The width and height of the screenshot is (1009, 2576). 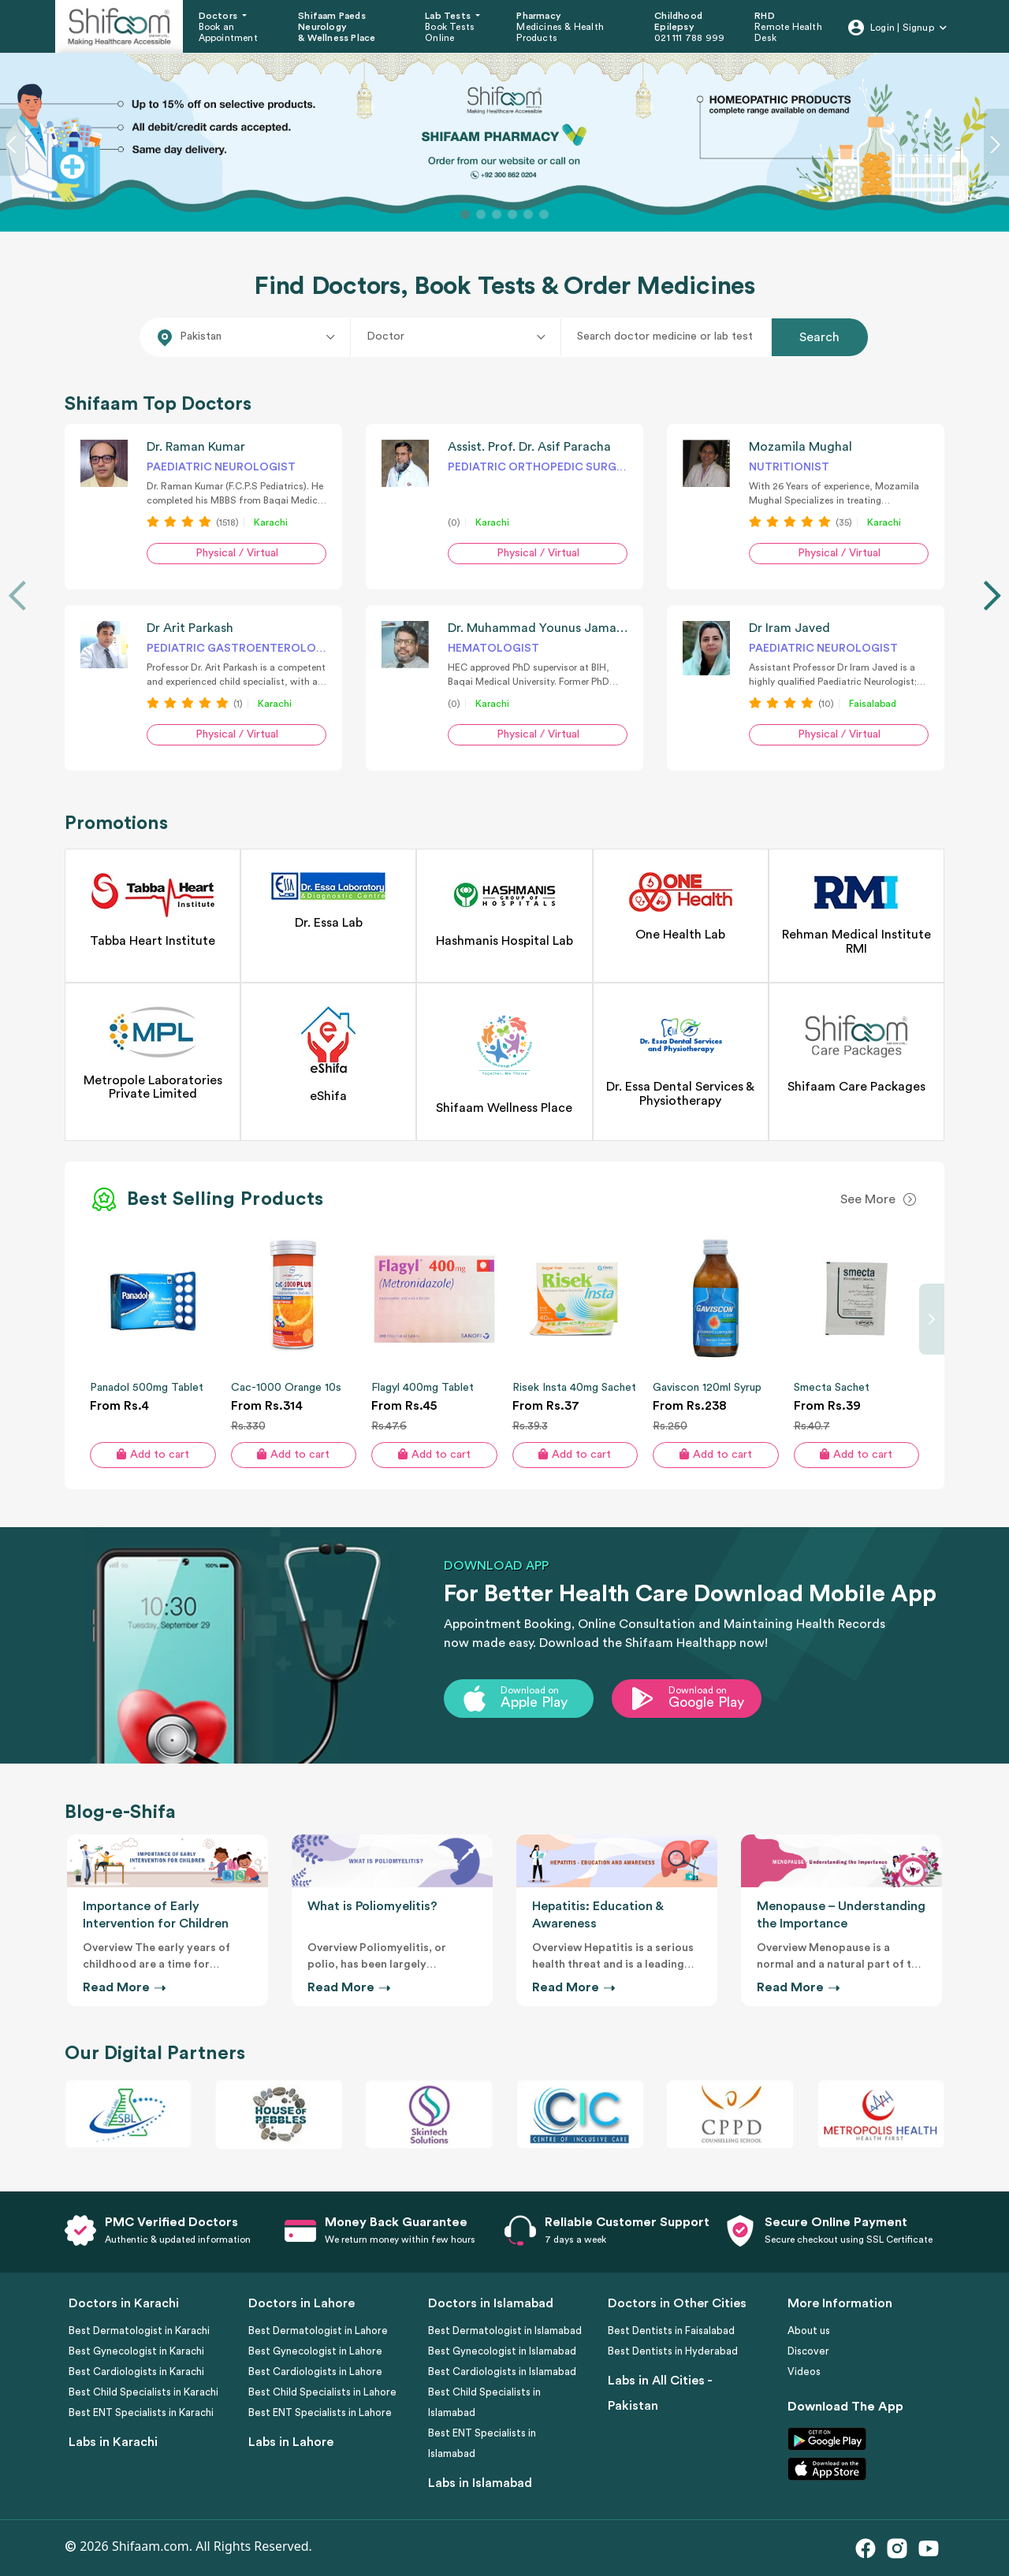 I want to click on [Slide 3], so click(x=496, y=214).